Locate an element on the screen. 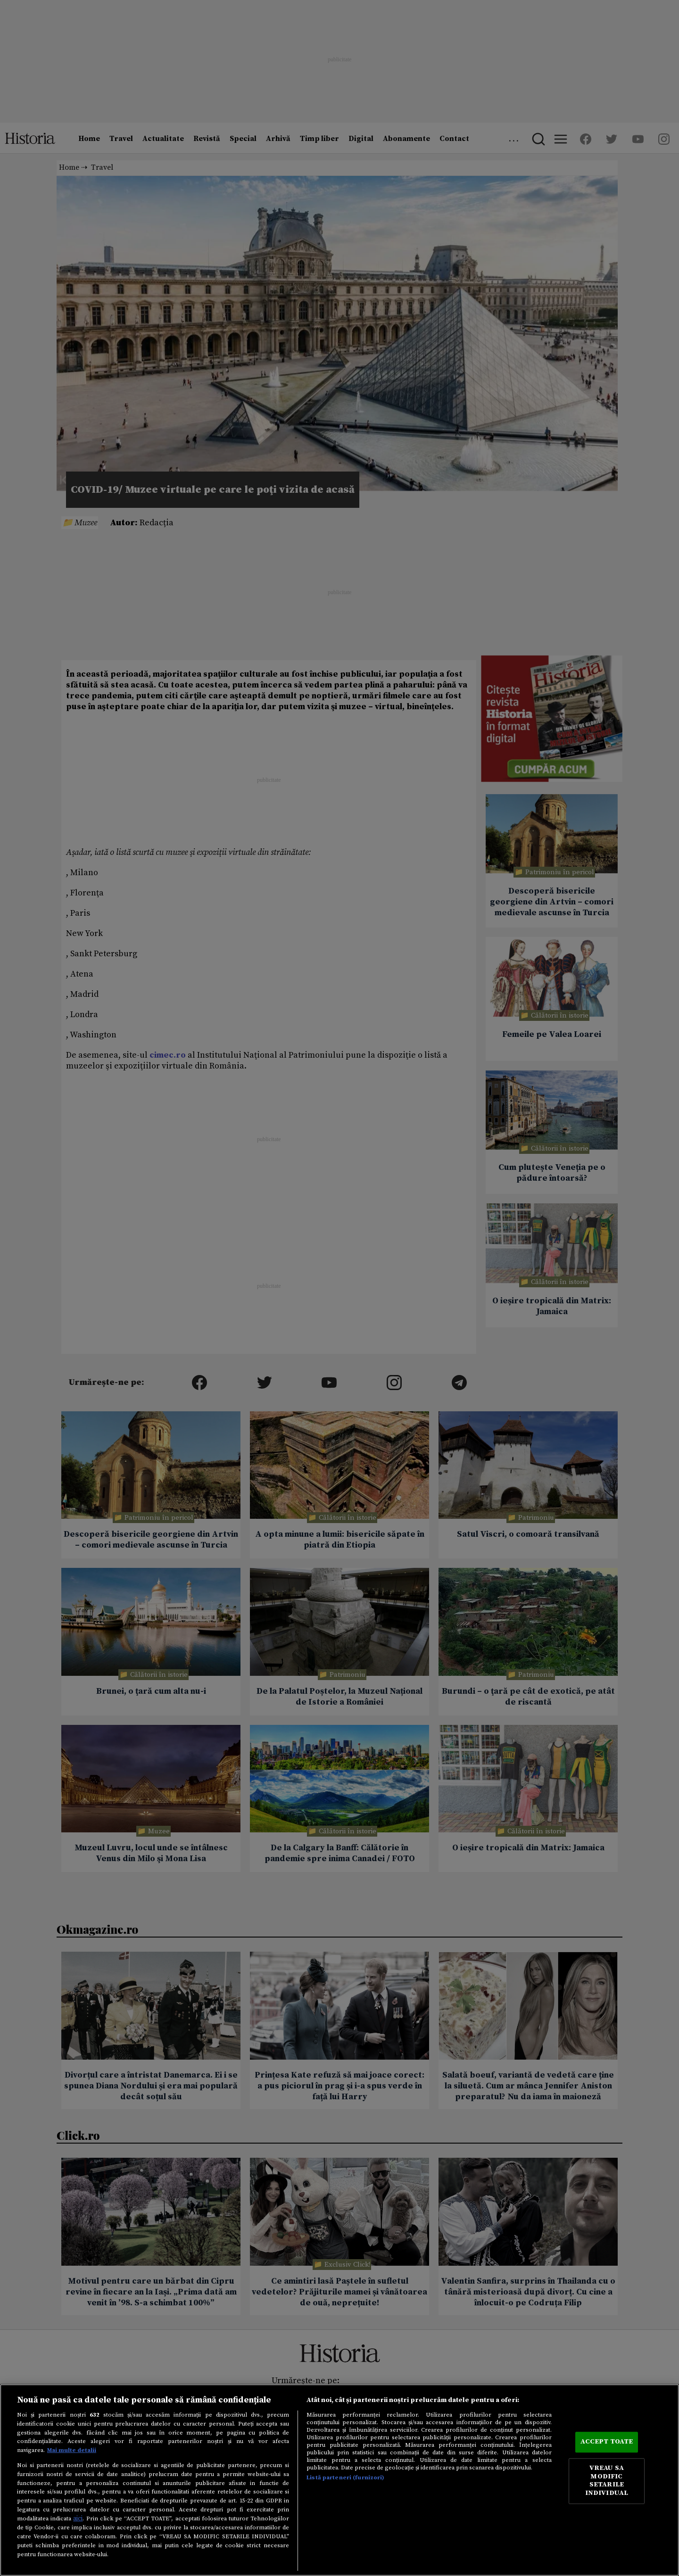 Image resolution: width=679 pixels, height=2576 pixels. [region] is located at coordinates (339, 2480).